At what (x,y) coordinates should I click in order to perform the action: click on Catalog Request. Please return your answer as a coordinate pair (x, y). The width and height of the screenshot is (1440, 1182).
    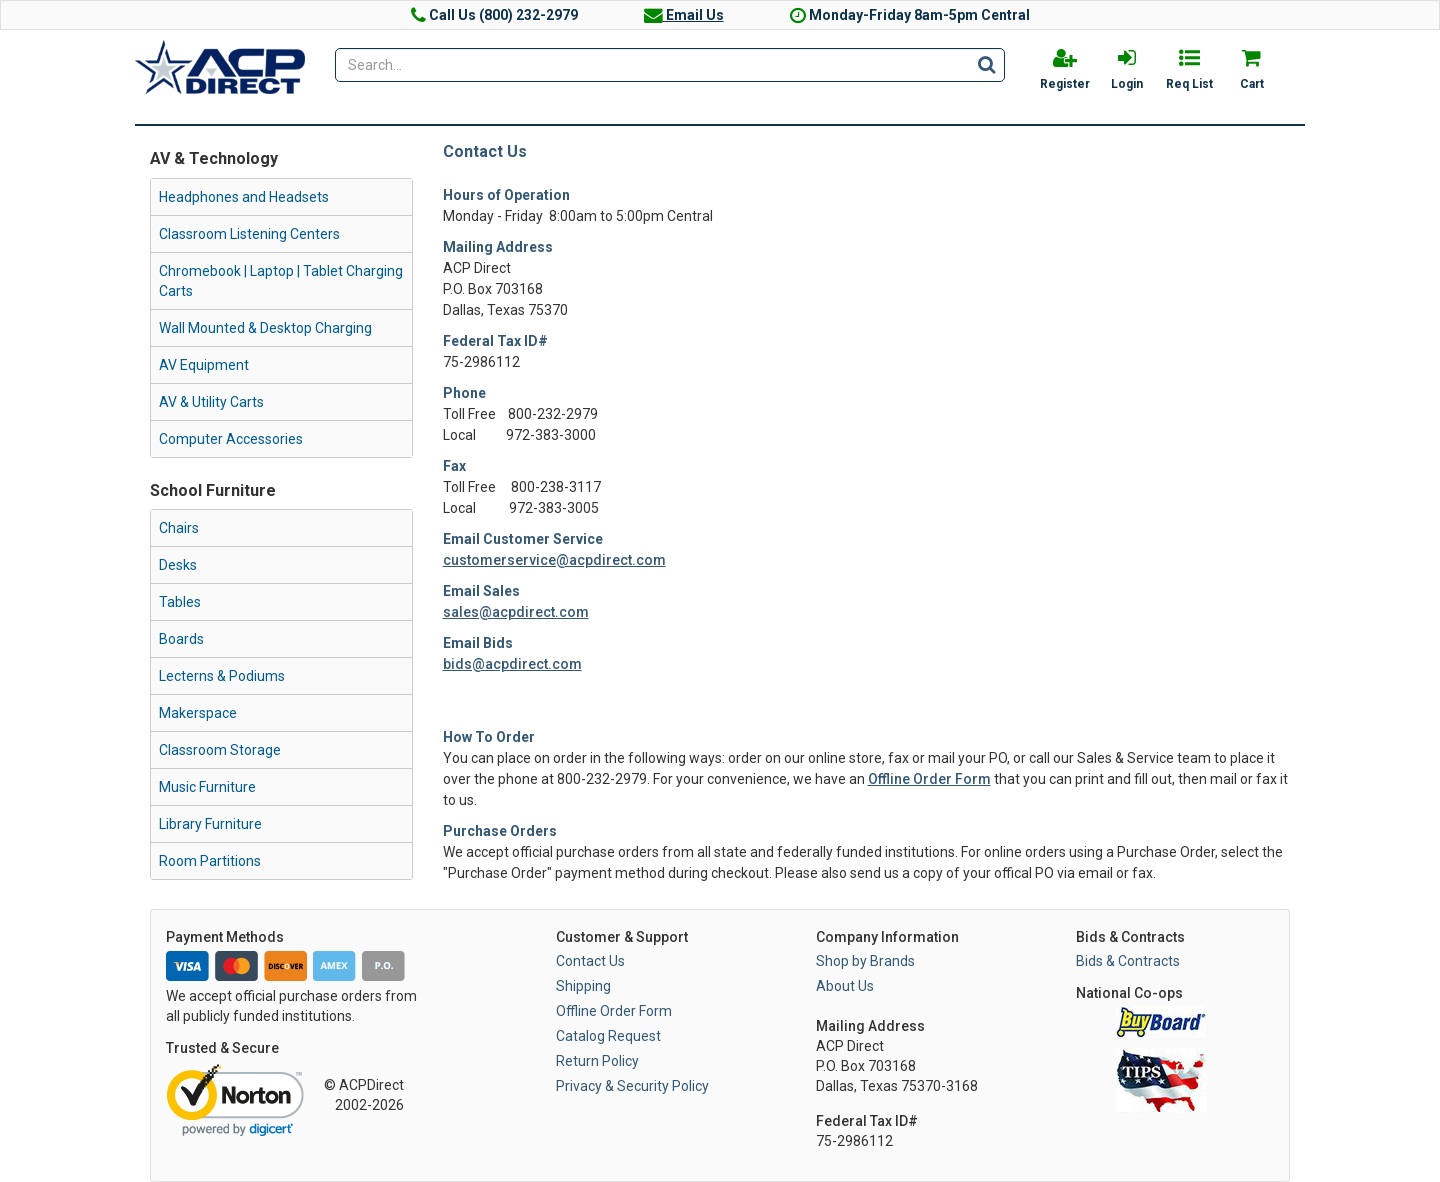
    Looking at the image, I should click on (608, 1036).